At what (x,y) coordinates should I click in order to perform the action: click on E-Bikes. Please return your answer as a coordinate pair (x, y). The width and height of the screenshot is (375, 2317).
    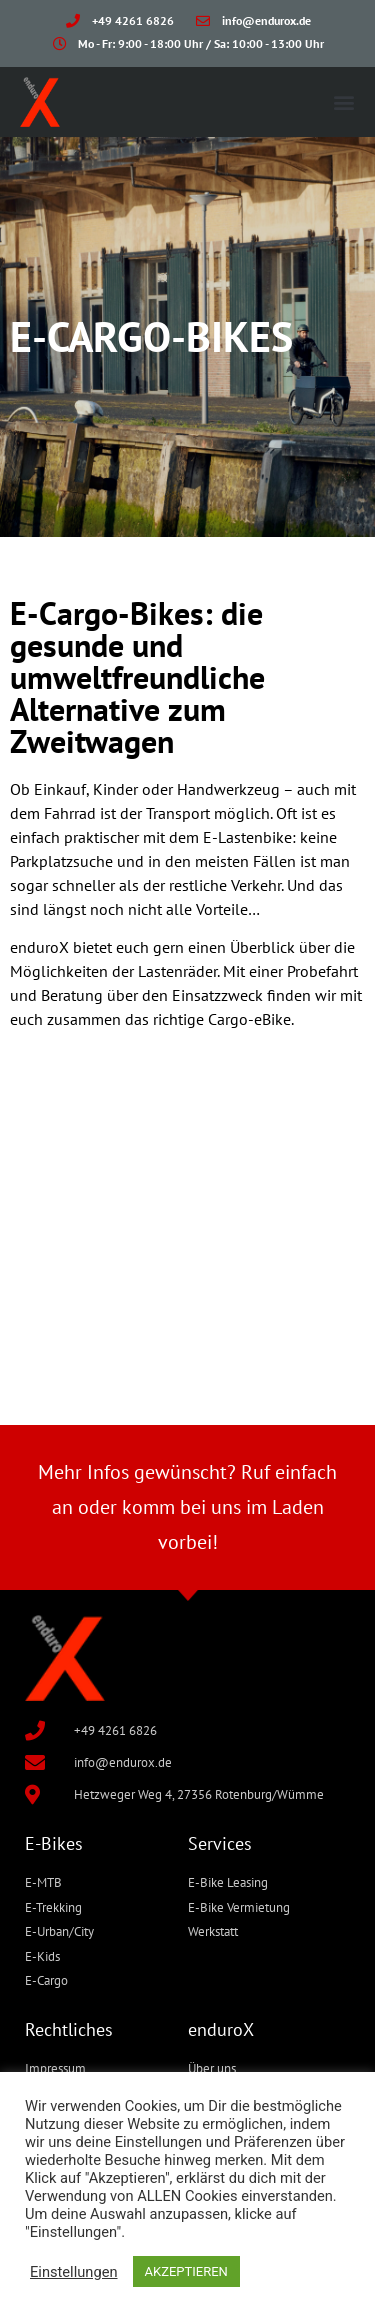
    Looking at the image, I should click on (54, 1843).